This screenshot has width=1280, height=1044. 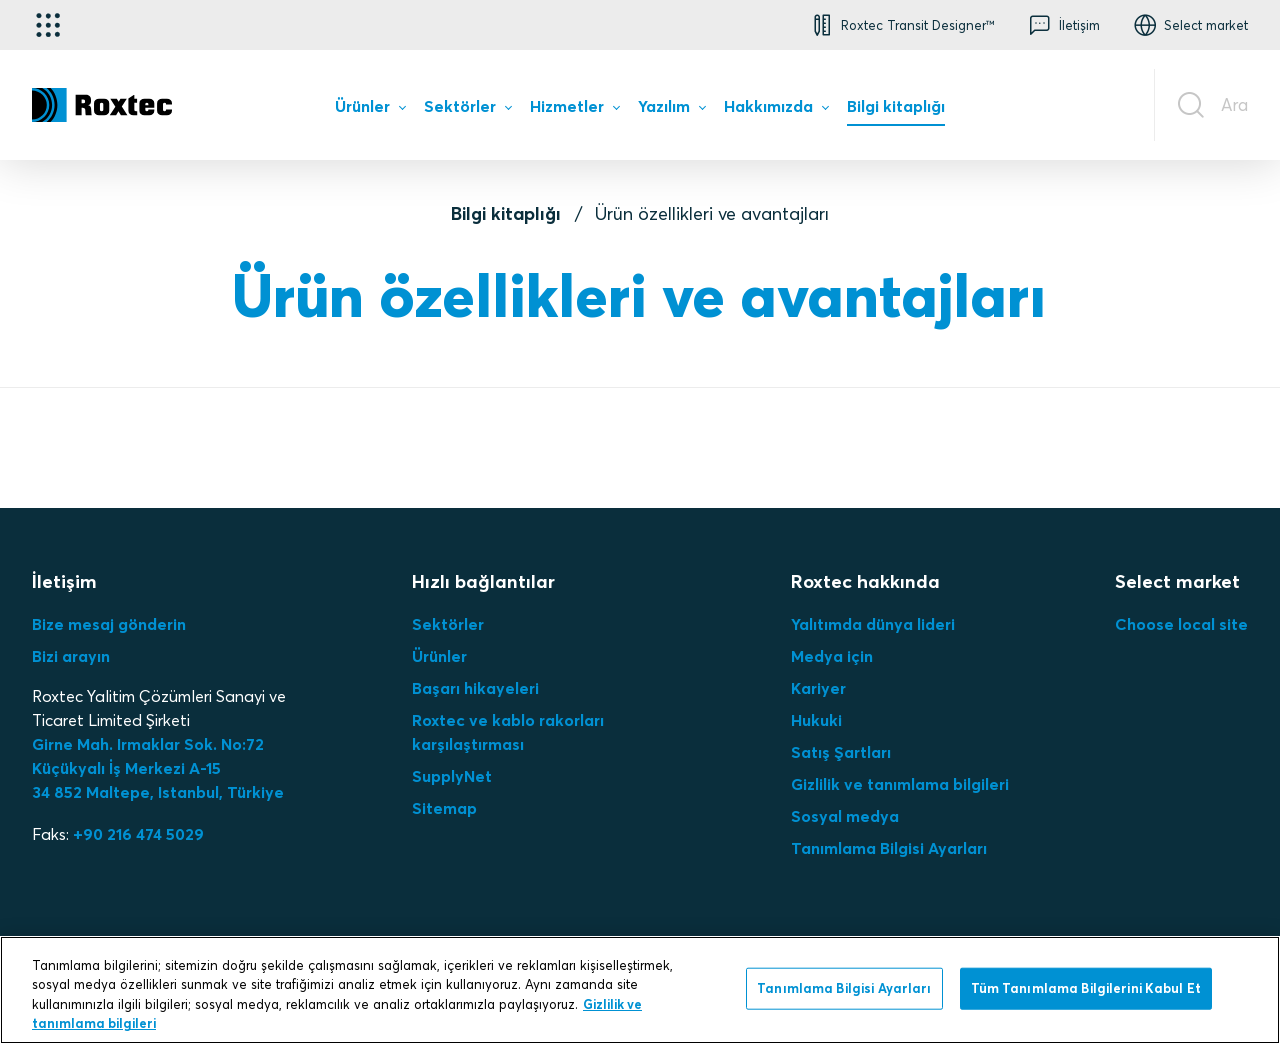 I want to click on Bizi arayın, so click(x=71, y=656).